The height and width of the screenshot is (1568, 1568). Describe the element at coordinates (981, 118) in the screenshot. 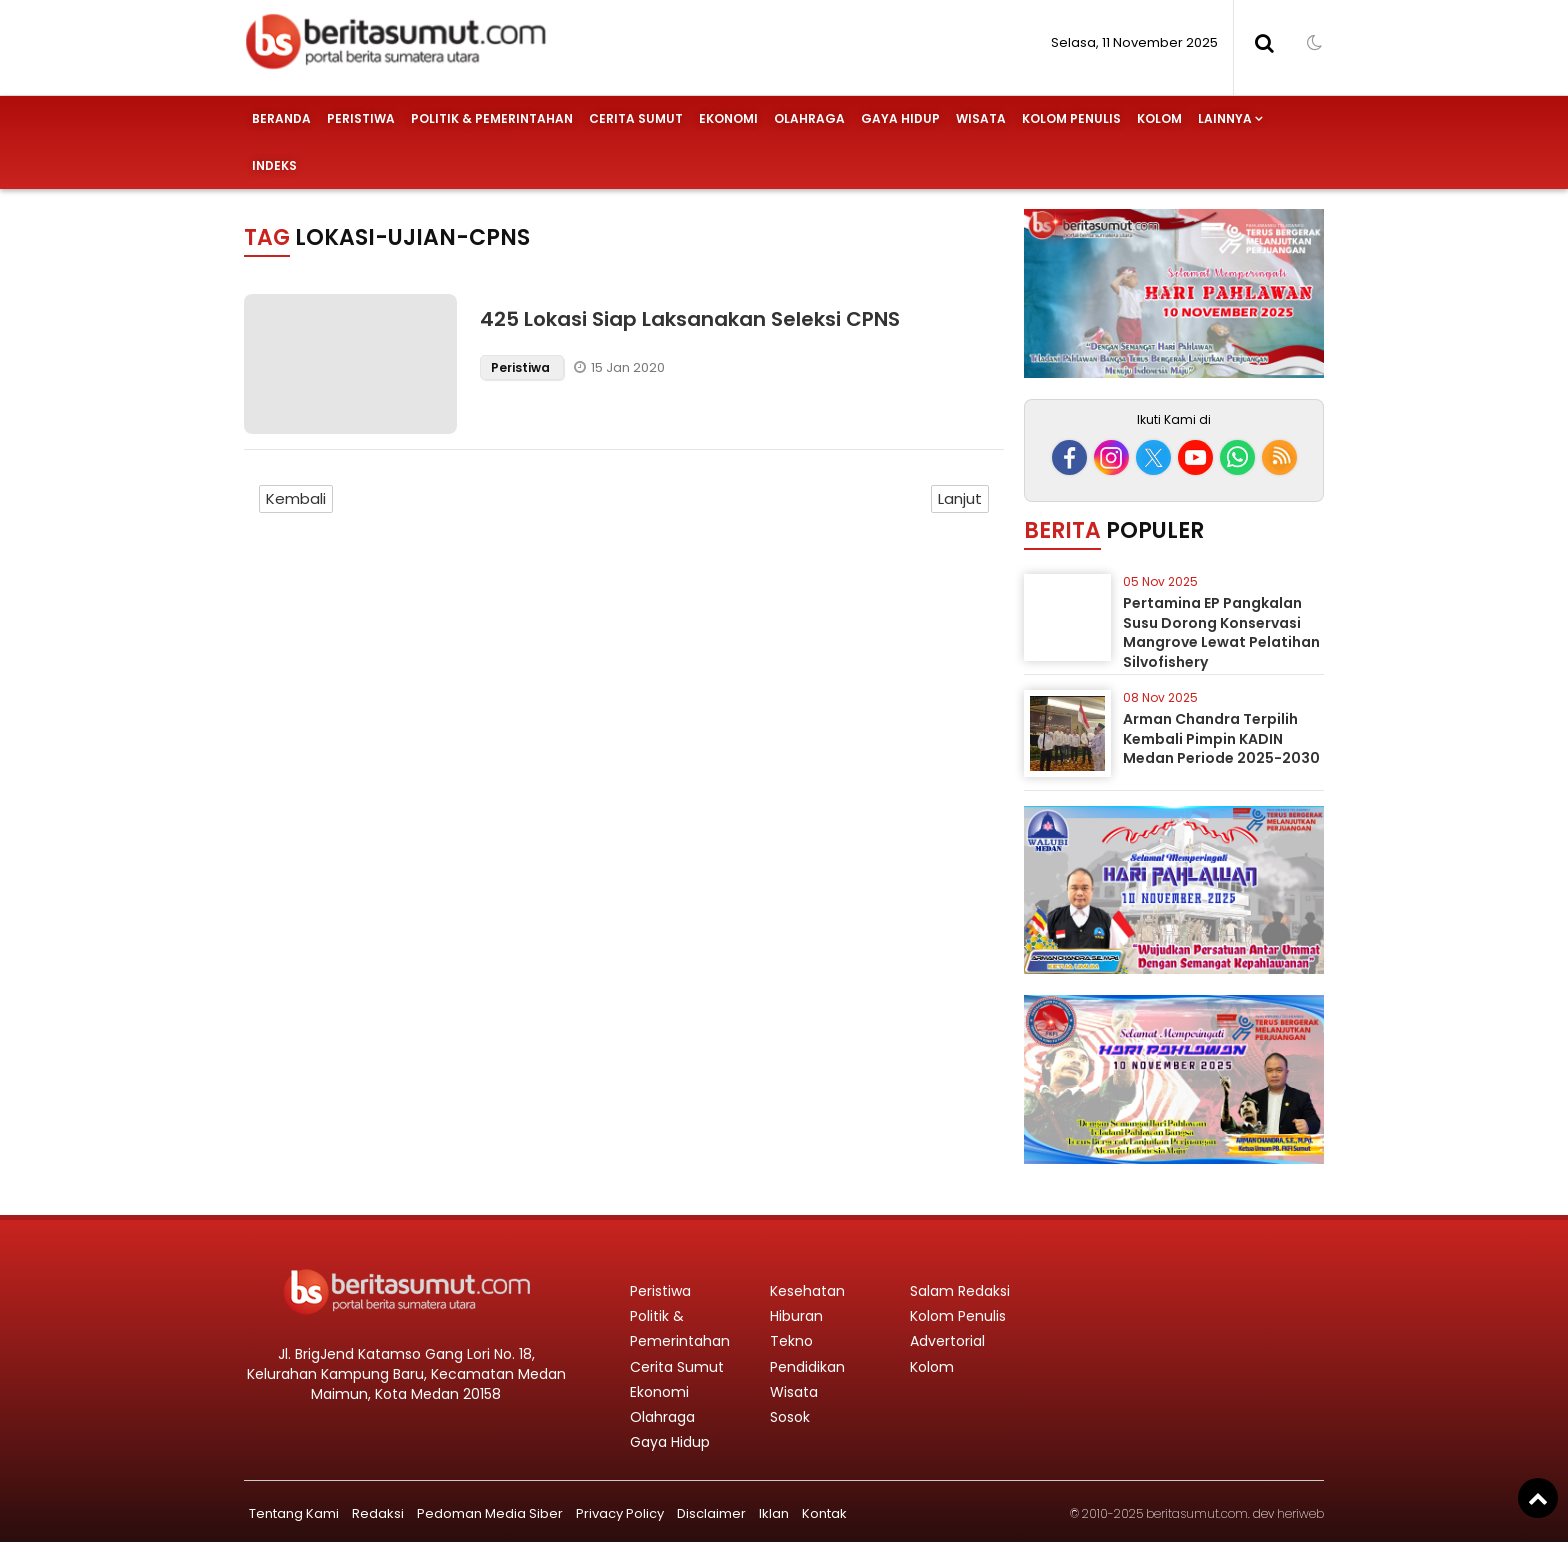

I see `Wisata` at that location.